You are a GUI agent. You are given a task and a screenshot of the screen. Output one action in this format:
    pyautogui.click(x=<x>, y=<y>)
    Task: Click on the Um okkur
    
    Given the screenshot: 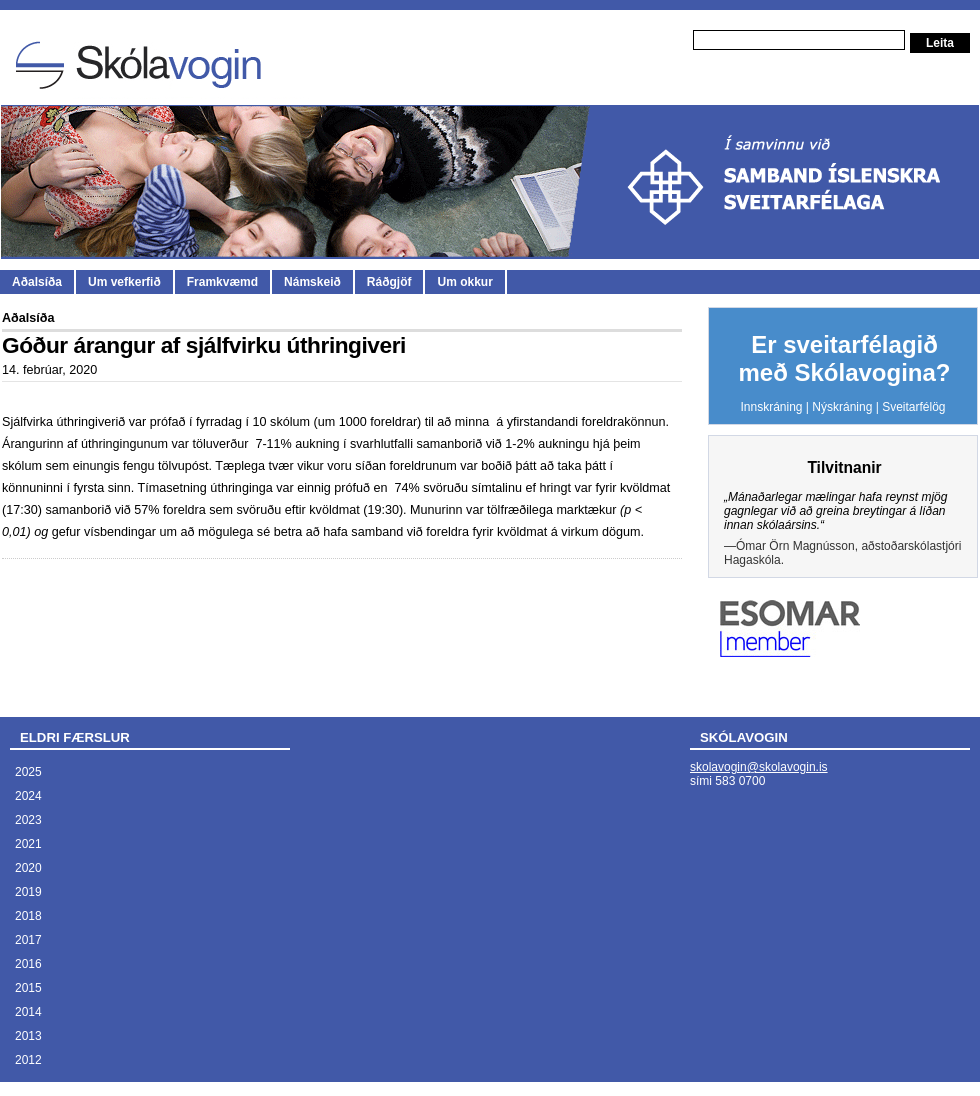 What is the action you would take?
    pyautogui.click(x=464, y=282)
    